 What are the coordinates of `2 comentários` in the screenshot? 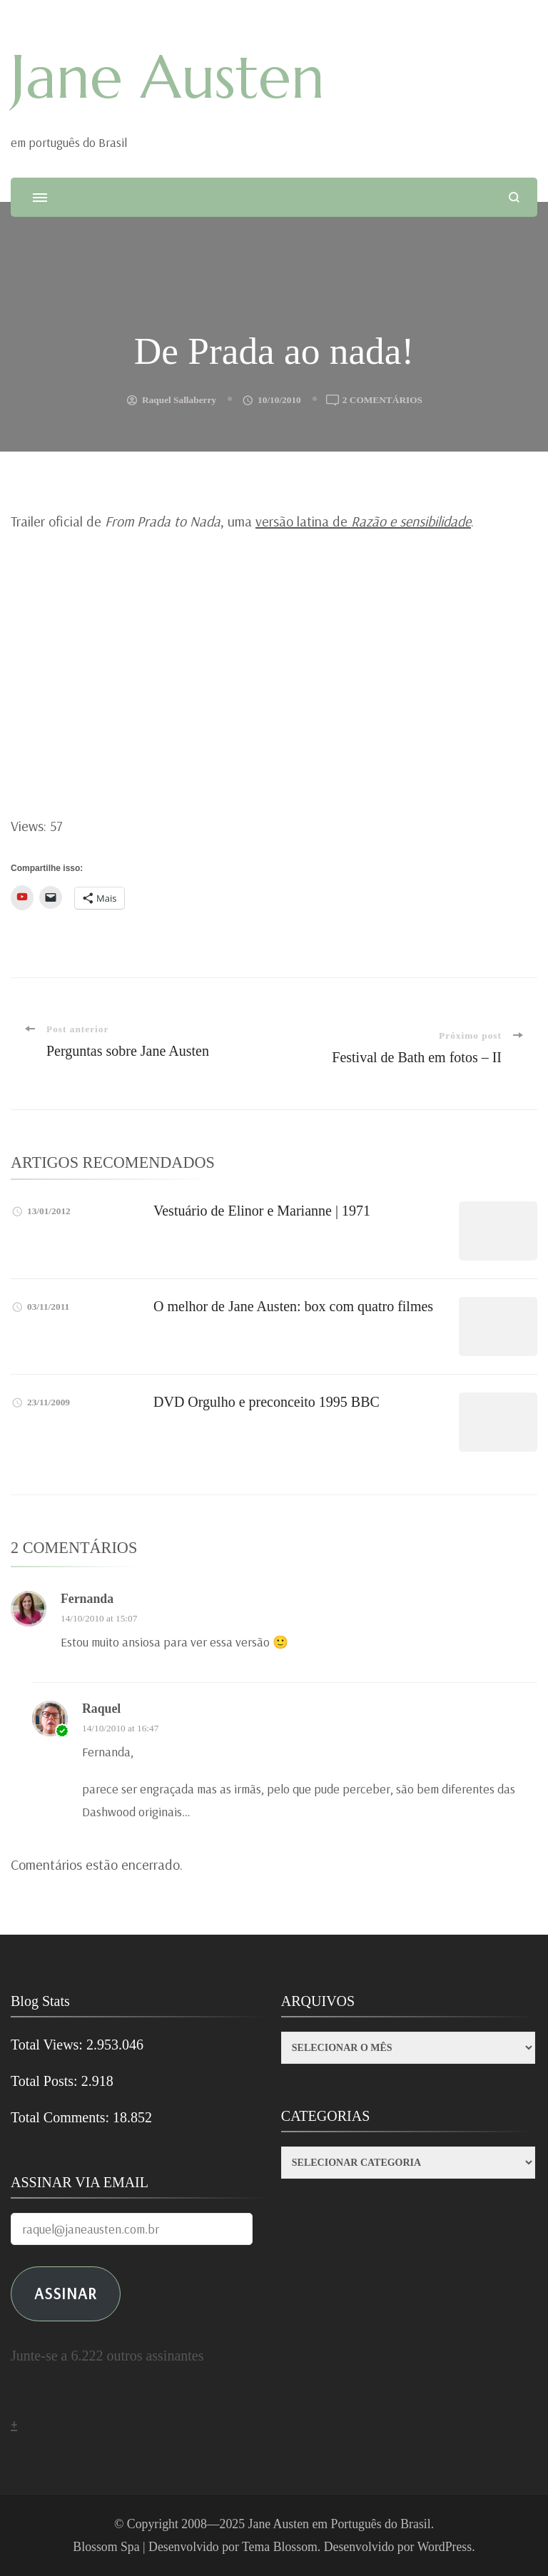 It's located at (382, 400).